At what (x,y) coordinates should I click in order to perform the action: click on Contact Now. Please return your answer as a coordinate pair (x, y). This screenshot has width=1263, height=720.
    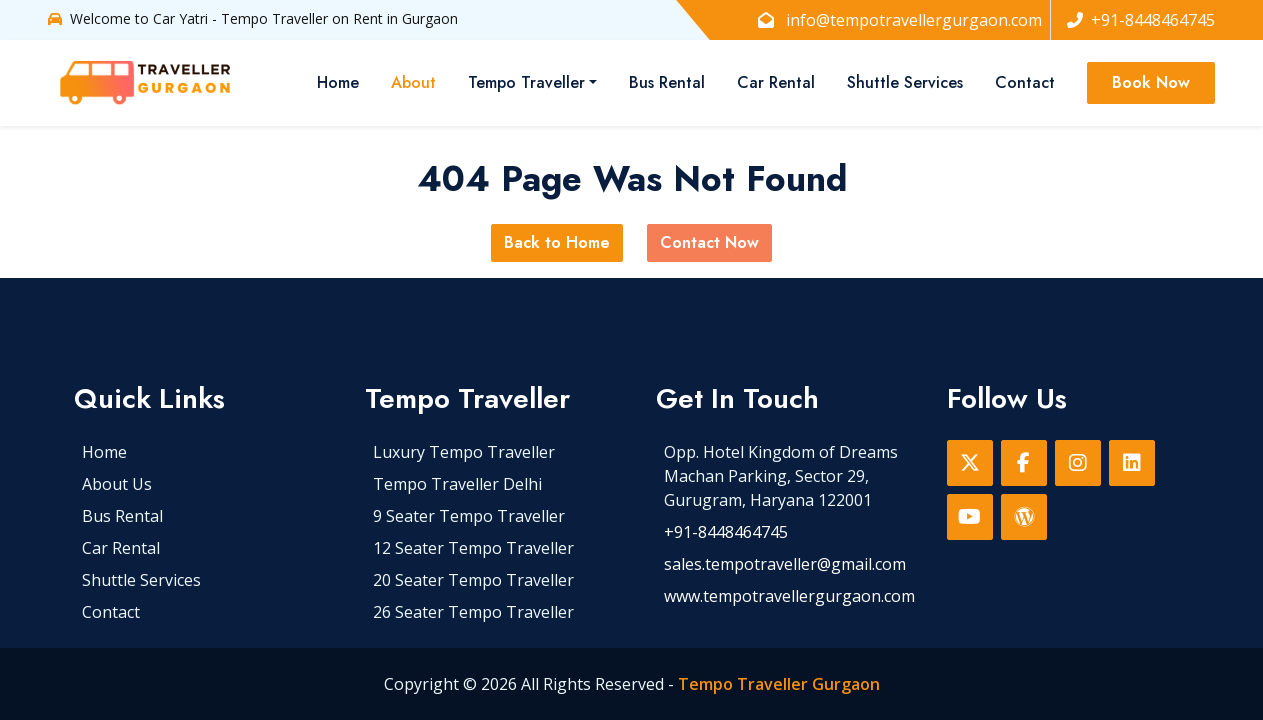
    Looking at the image, I should click on (709, 242).